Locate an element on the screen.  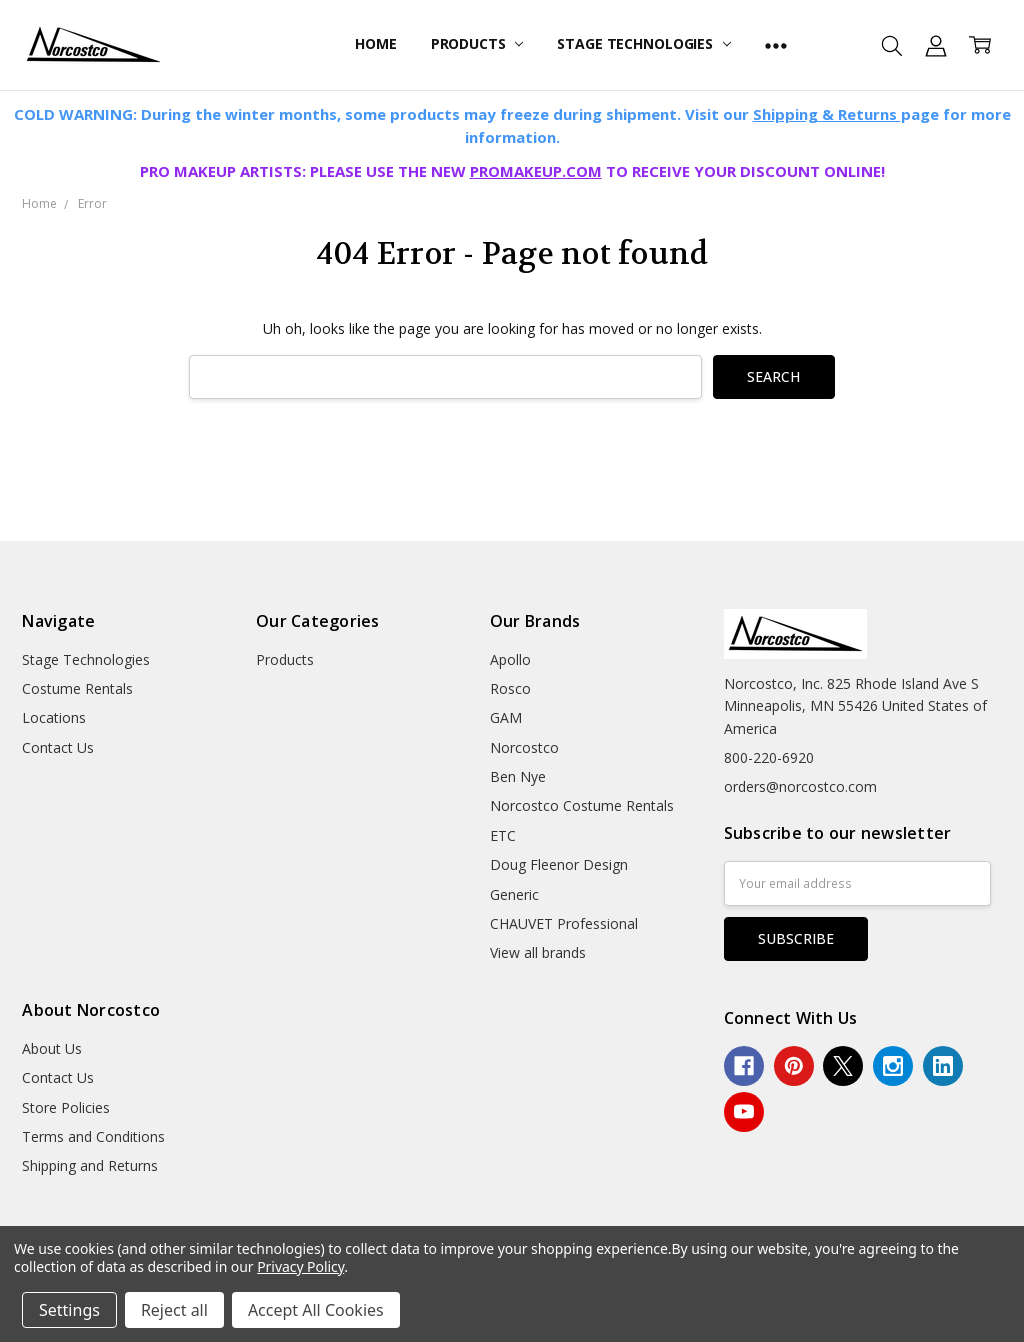
Locations is located at coordinates (54, 717).